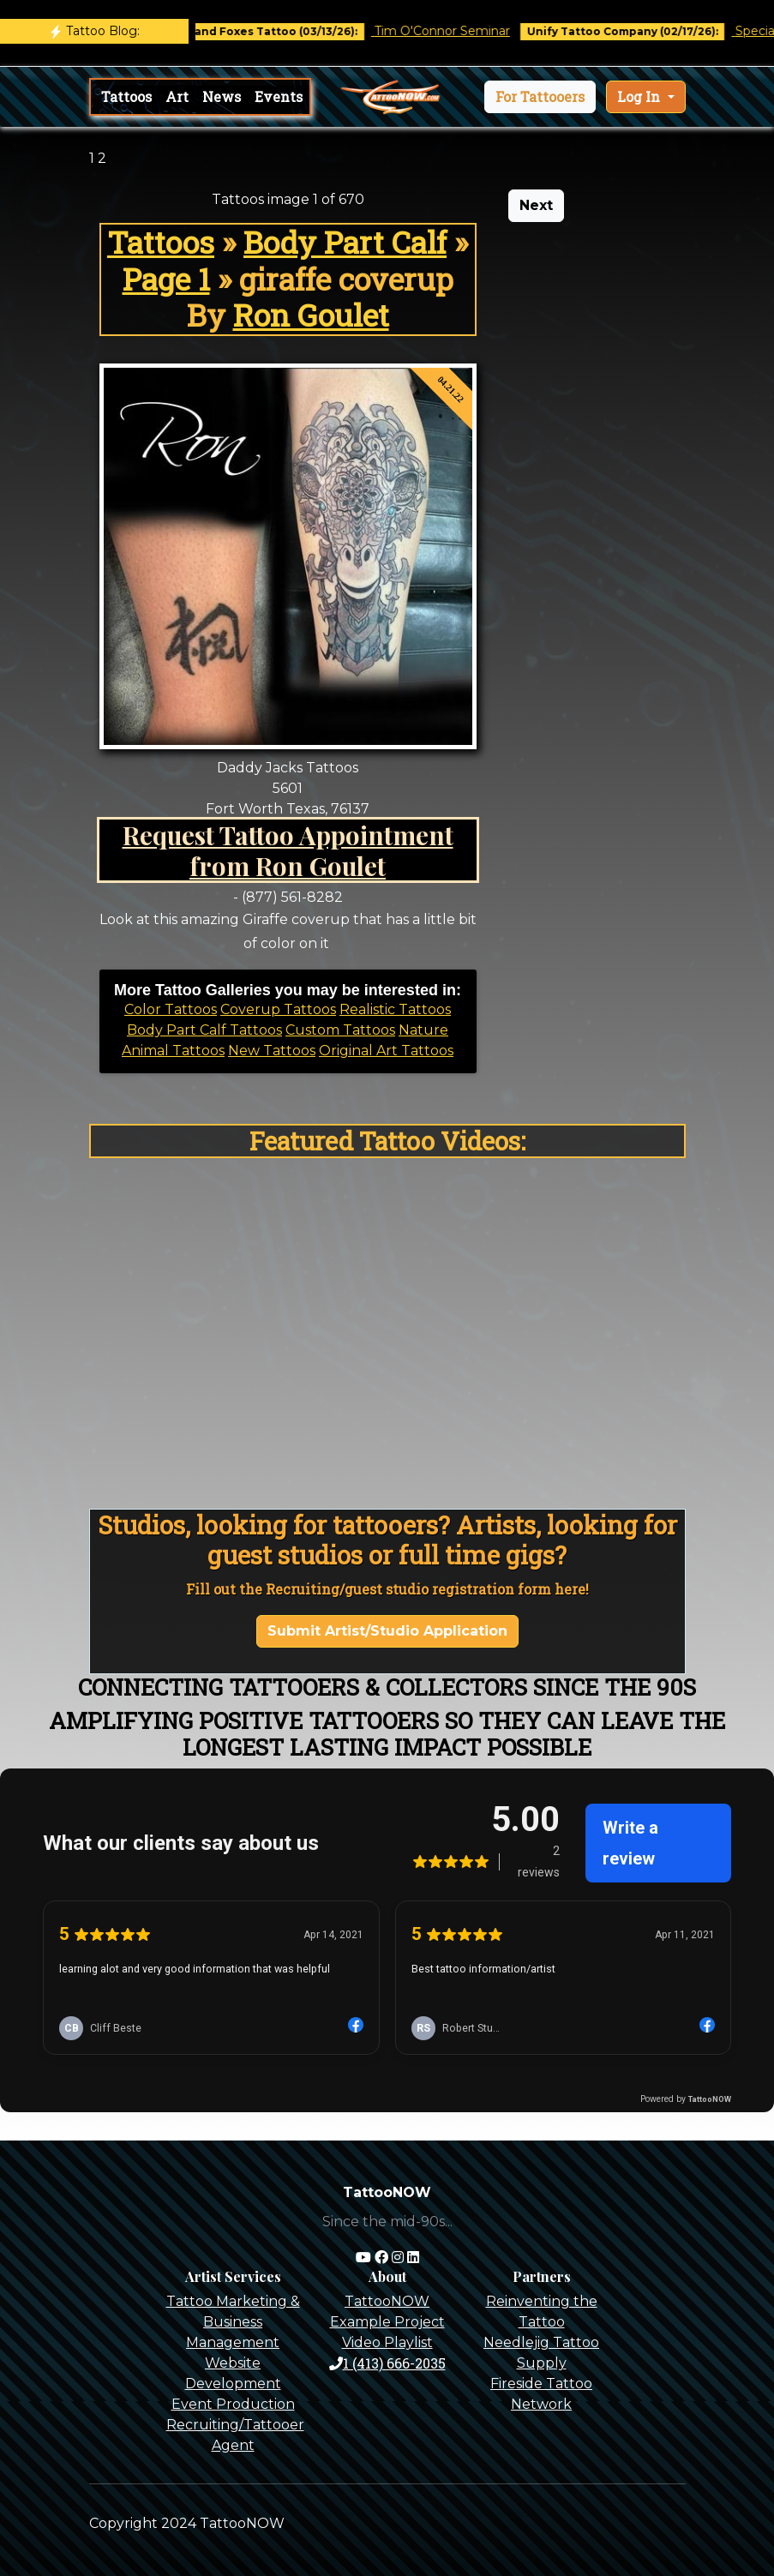  I want to click on Log In [button], so click(640, 96).